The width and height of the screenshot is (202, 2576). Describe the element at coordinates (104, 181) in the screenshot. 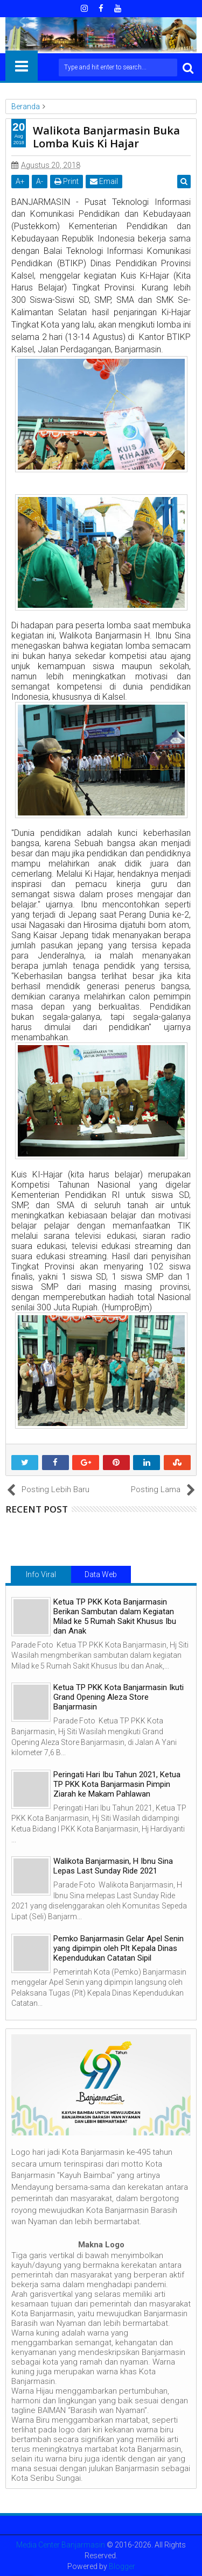

I see `Email` at that location.